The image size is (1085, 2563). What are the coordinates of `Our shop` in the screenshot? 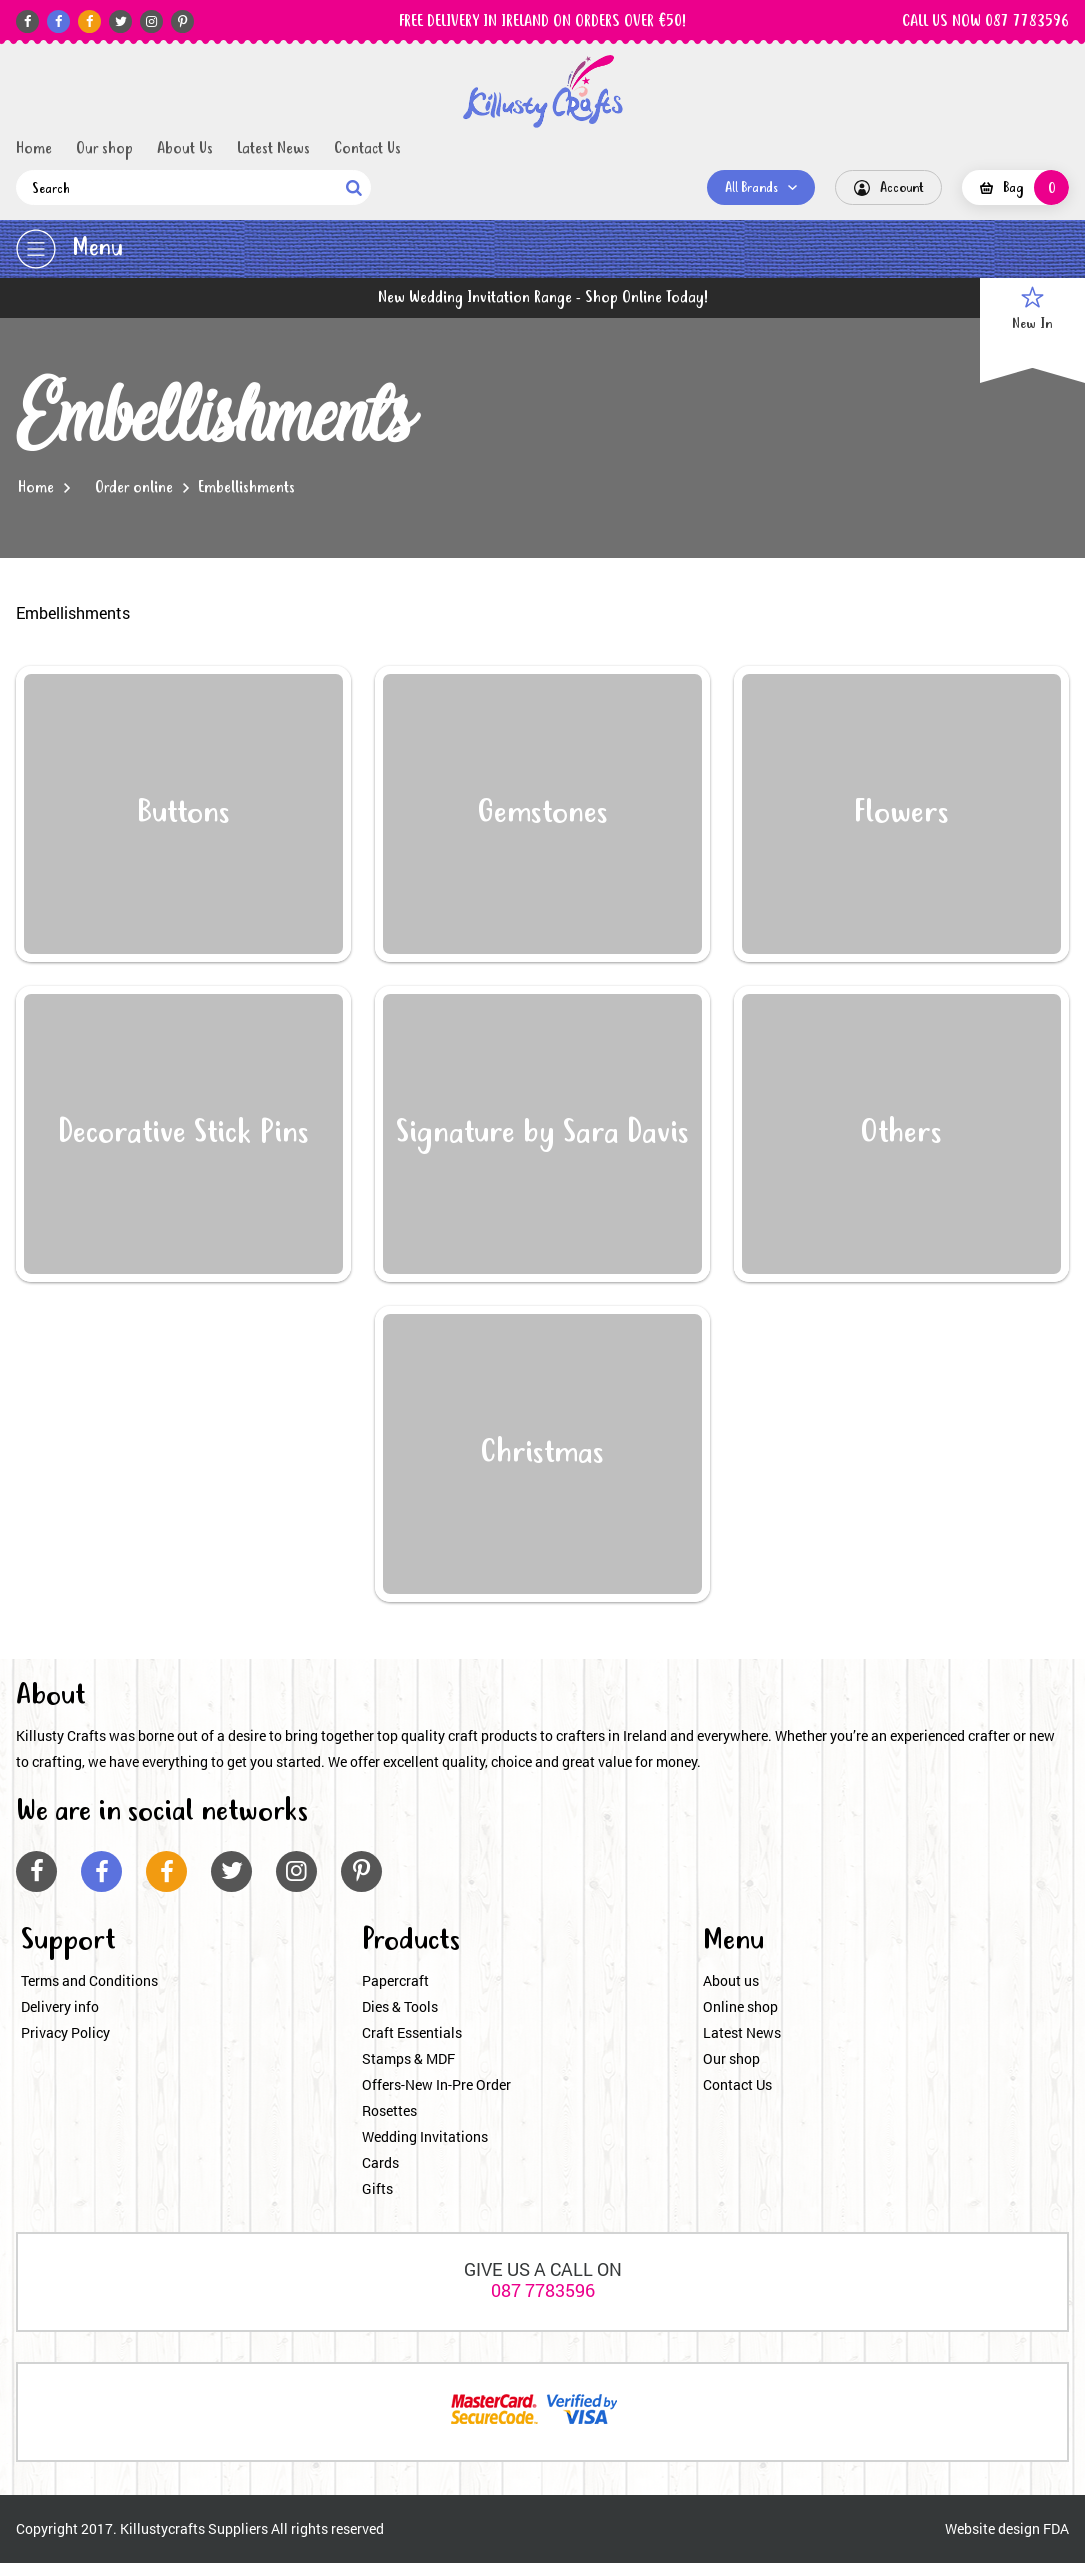 It's located at (104, 149).